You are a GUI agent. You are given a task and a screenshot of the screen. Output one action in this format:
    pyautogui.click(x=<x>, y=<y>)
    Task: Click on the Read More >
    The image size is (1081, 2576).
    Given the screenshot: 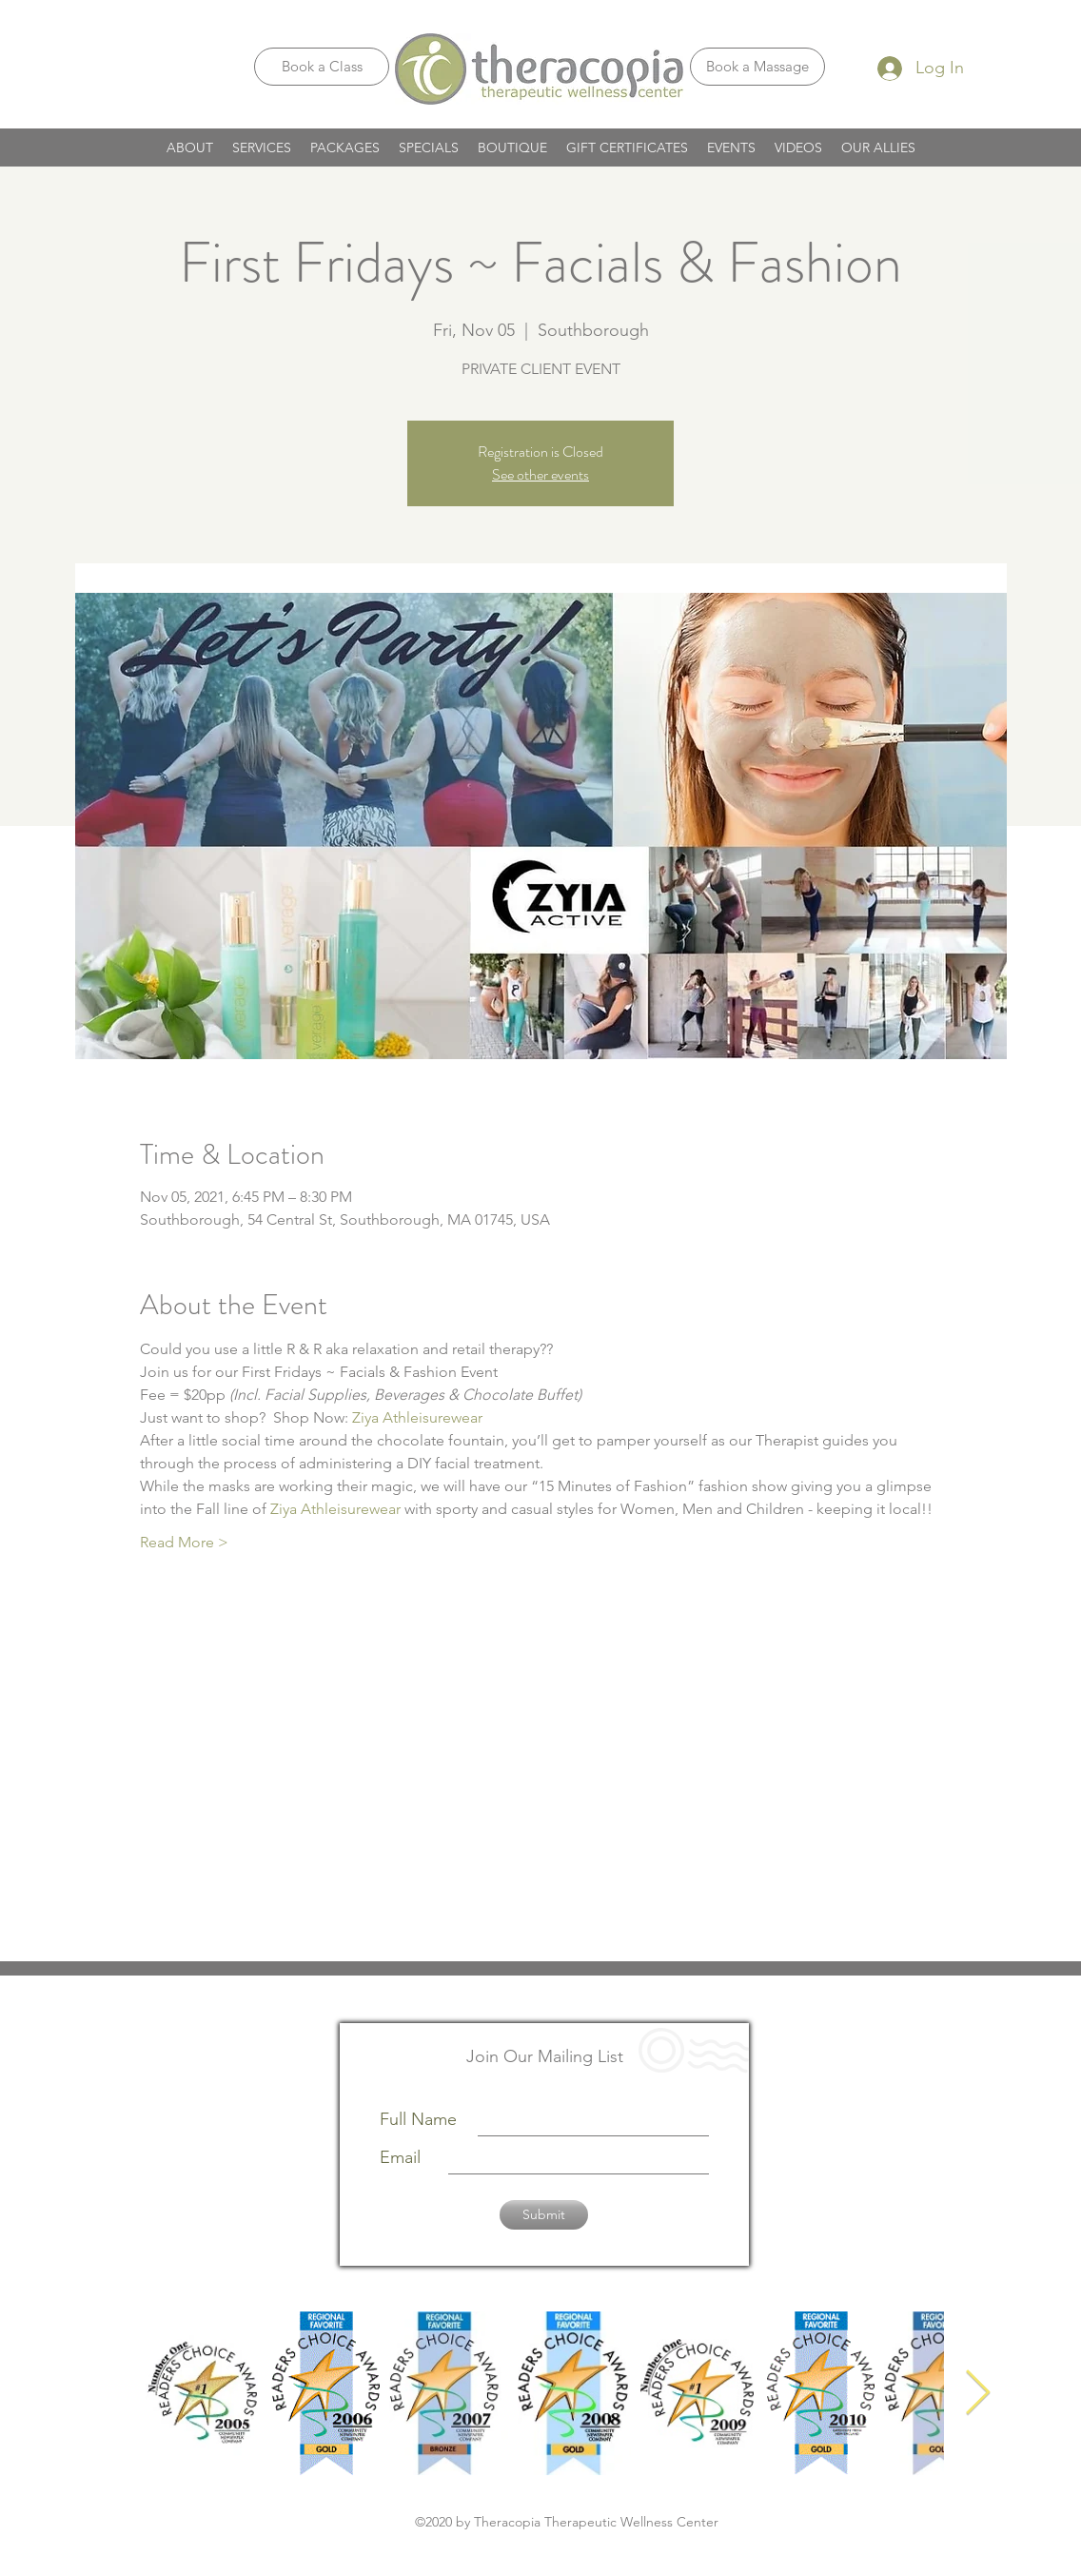 What is the action you would take?
    pyautogui.click(x=184, y=1542)
    